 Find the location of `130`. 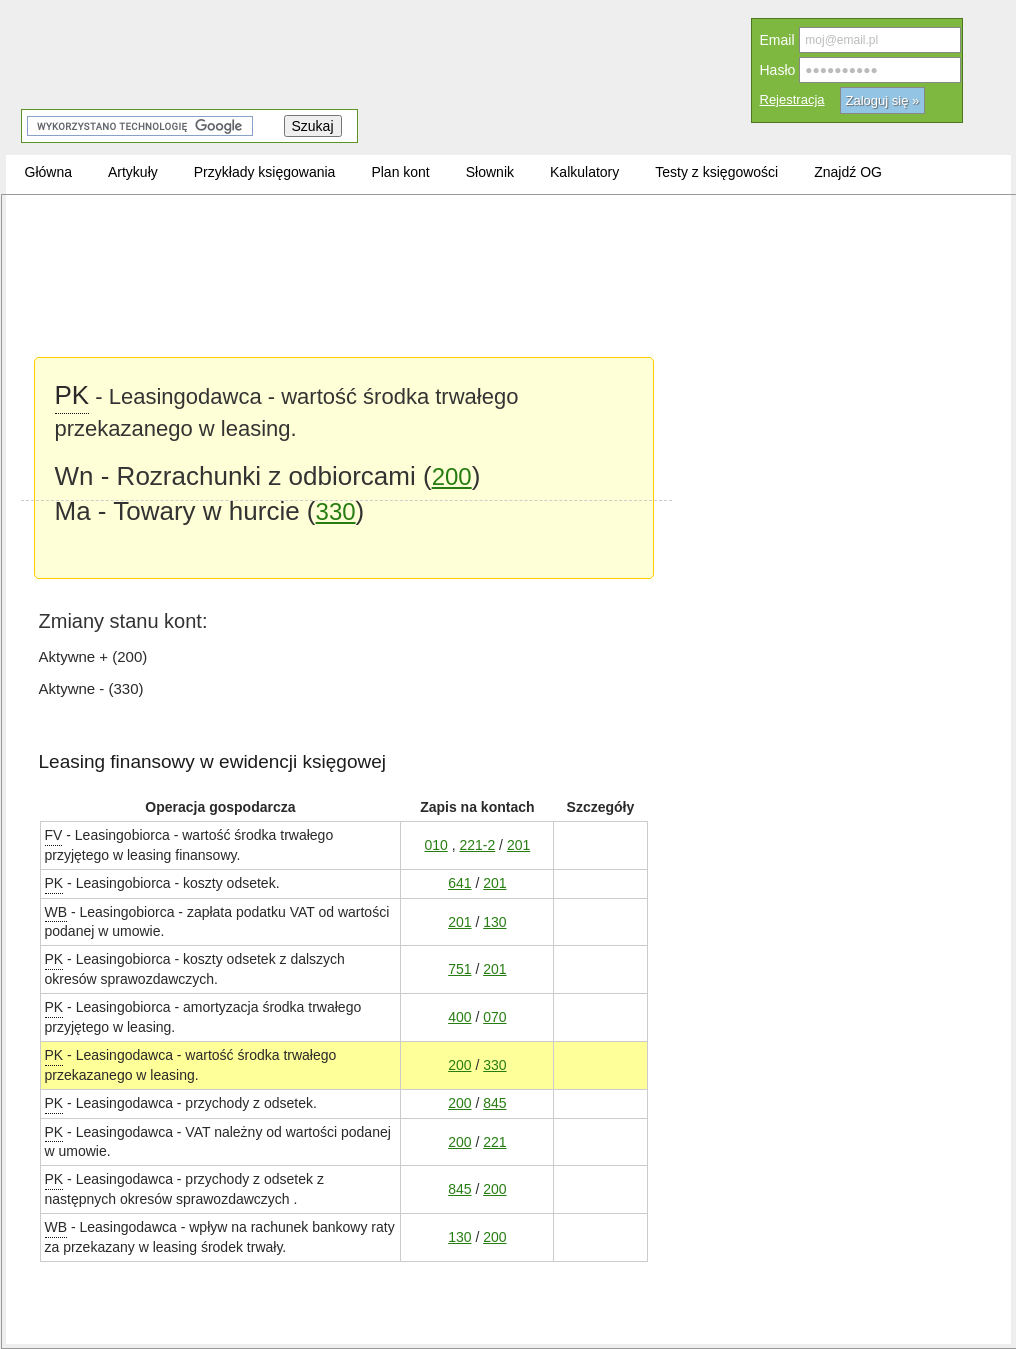

130 is located at coordinates (494, 921).